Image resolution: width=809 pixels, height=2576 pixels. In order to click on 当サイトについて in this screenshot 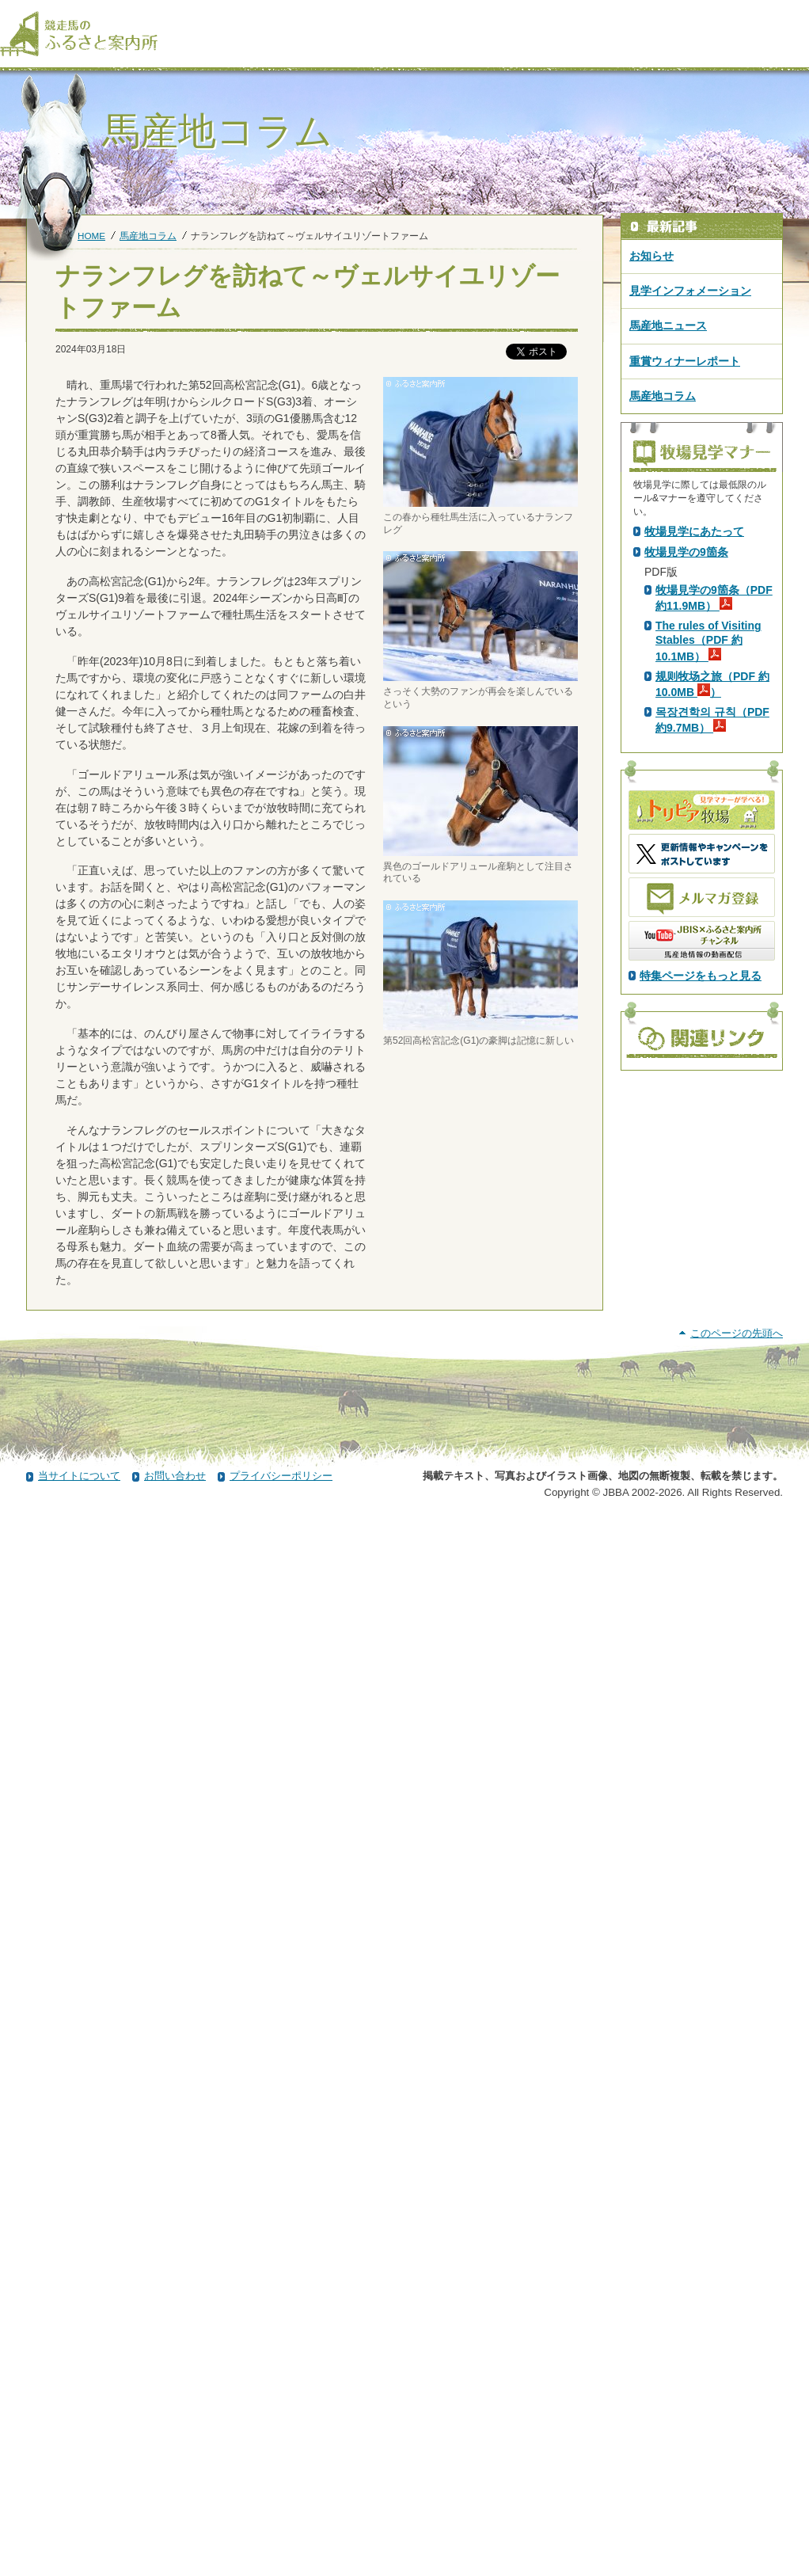, I will do `click(79, 2531)`.